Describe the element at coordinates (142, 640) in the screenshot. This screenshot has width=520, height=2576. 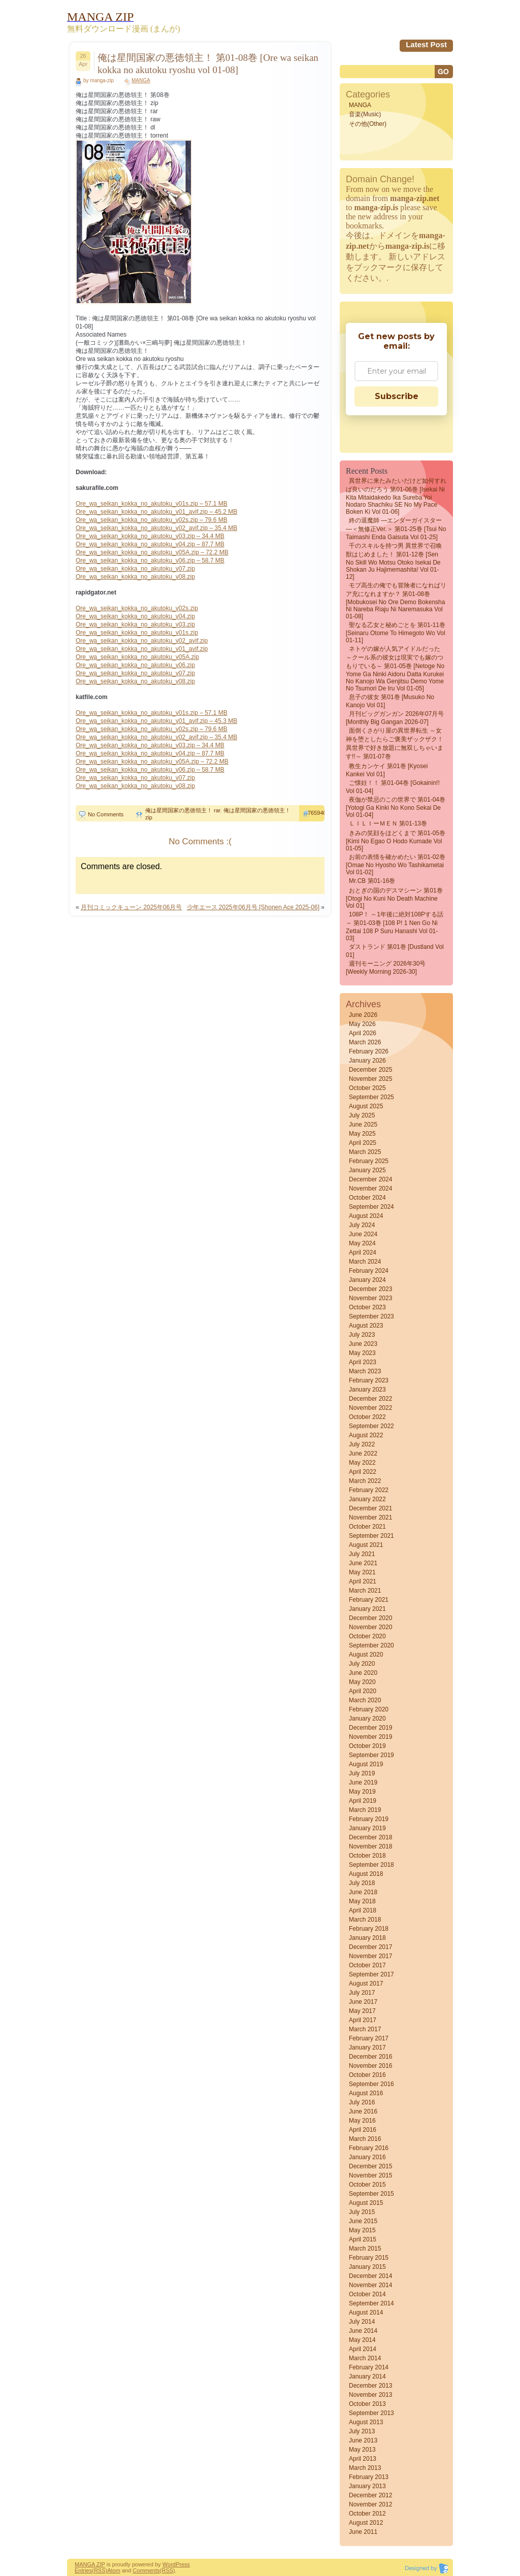
I see `Ore_wa_seikan_kokka_no_akutoku_v02_avif.zip` at that location.